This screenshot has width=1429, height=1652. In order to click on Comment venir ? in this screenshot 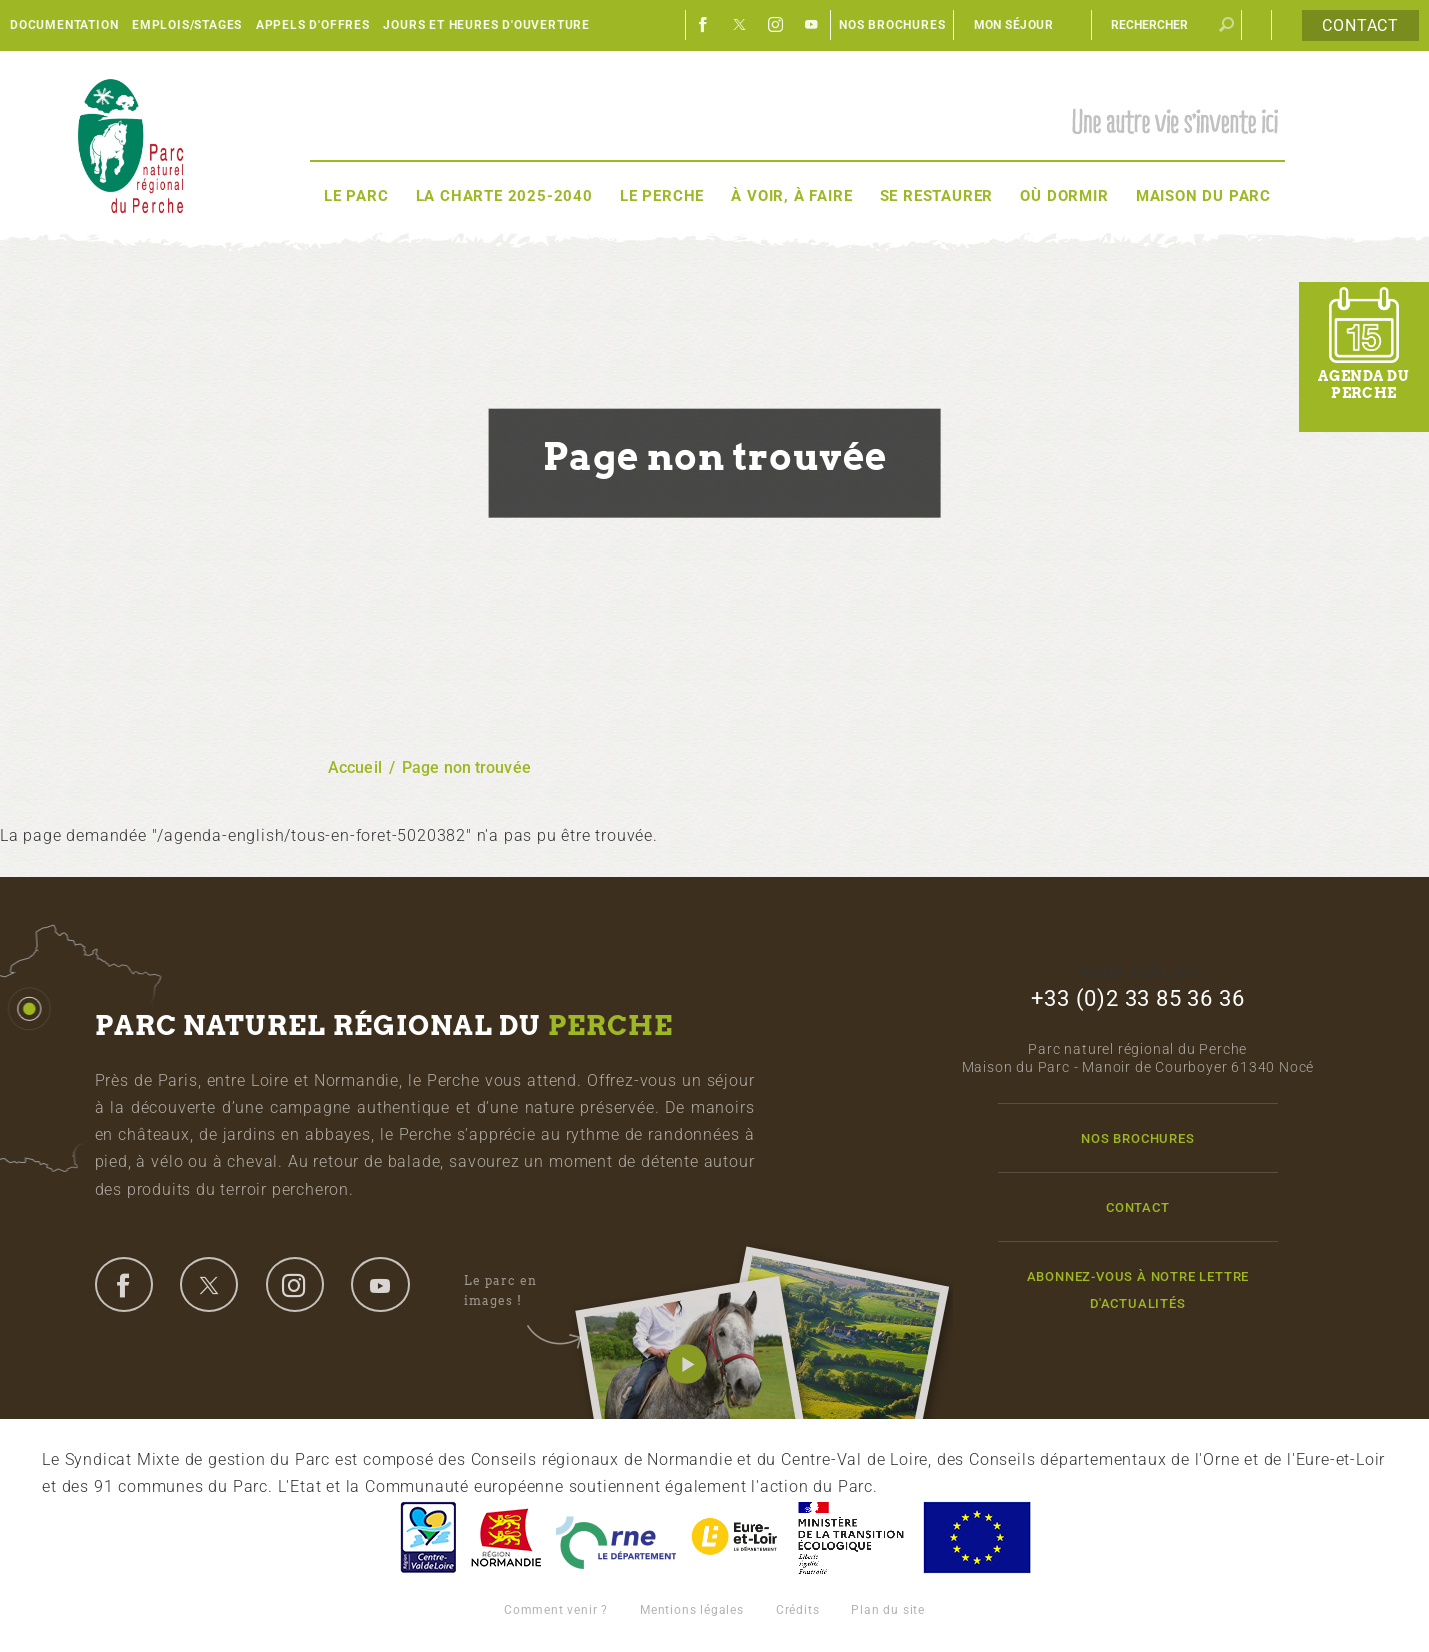, I will do `click(556, 1610)`.